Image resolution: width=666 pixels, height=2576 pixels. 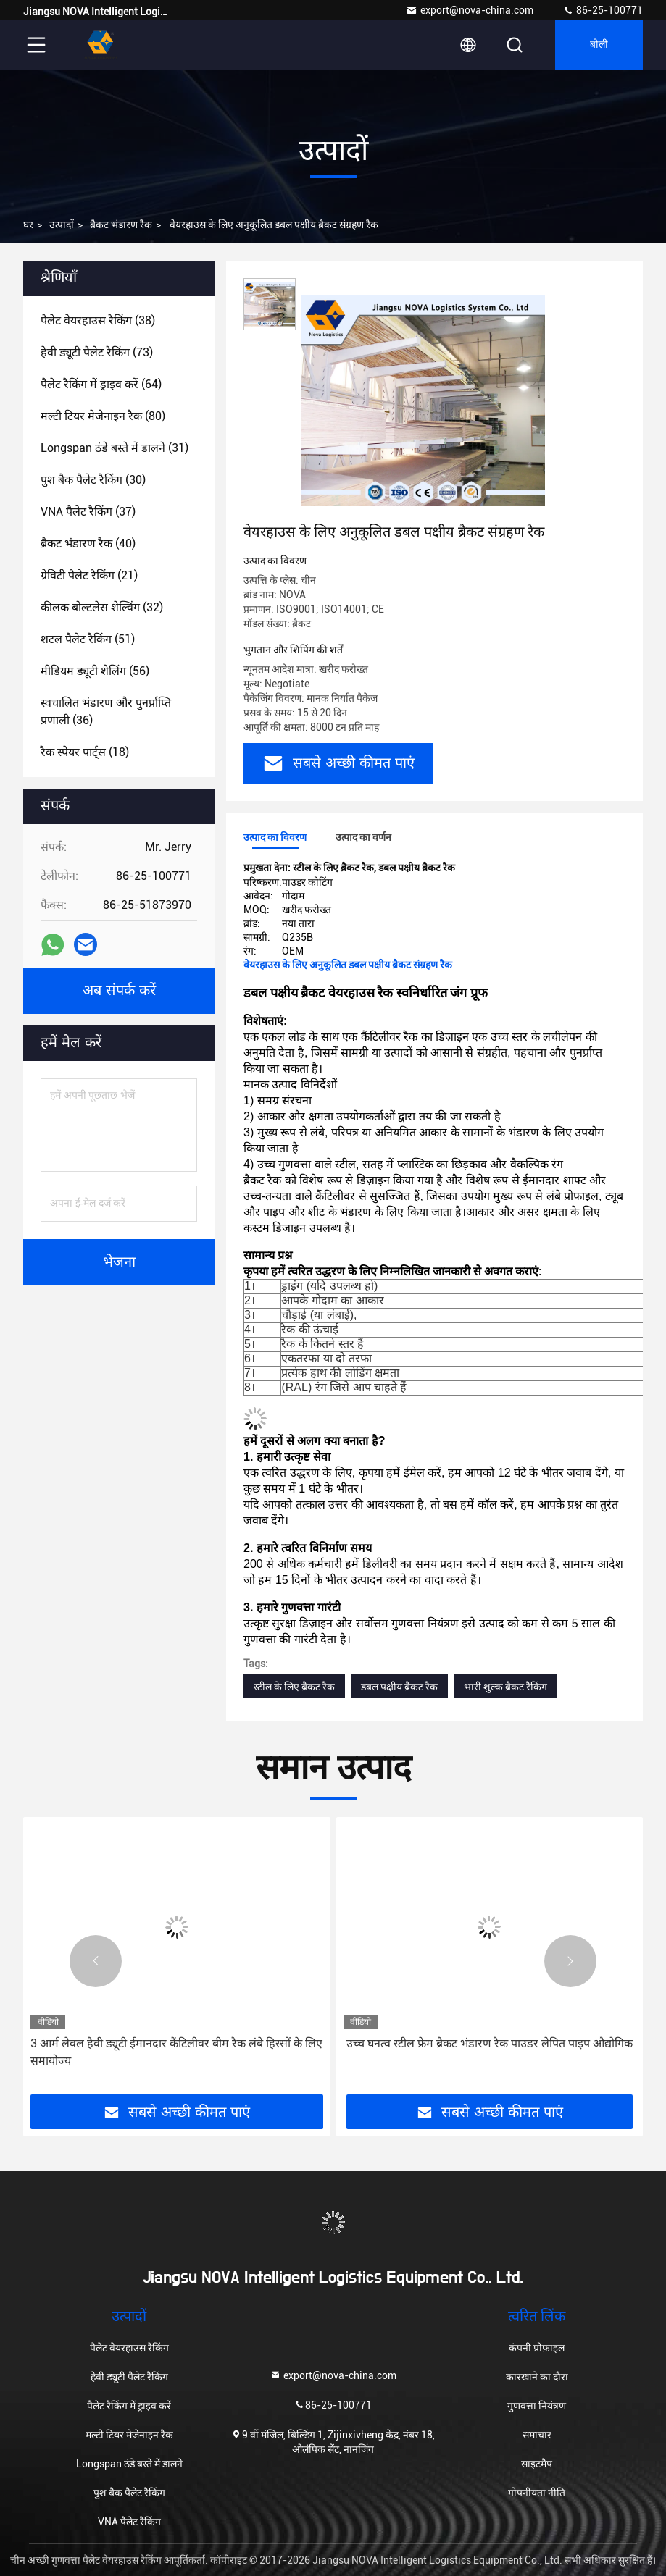 I want to click on (80), so click(x=103, y=416).